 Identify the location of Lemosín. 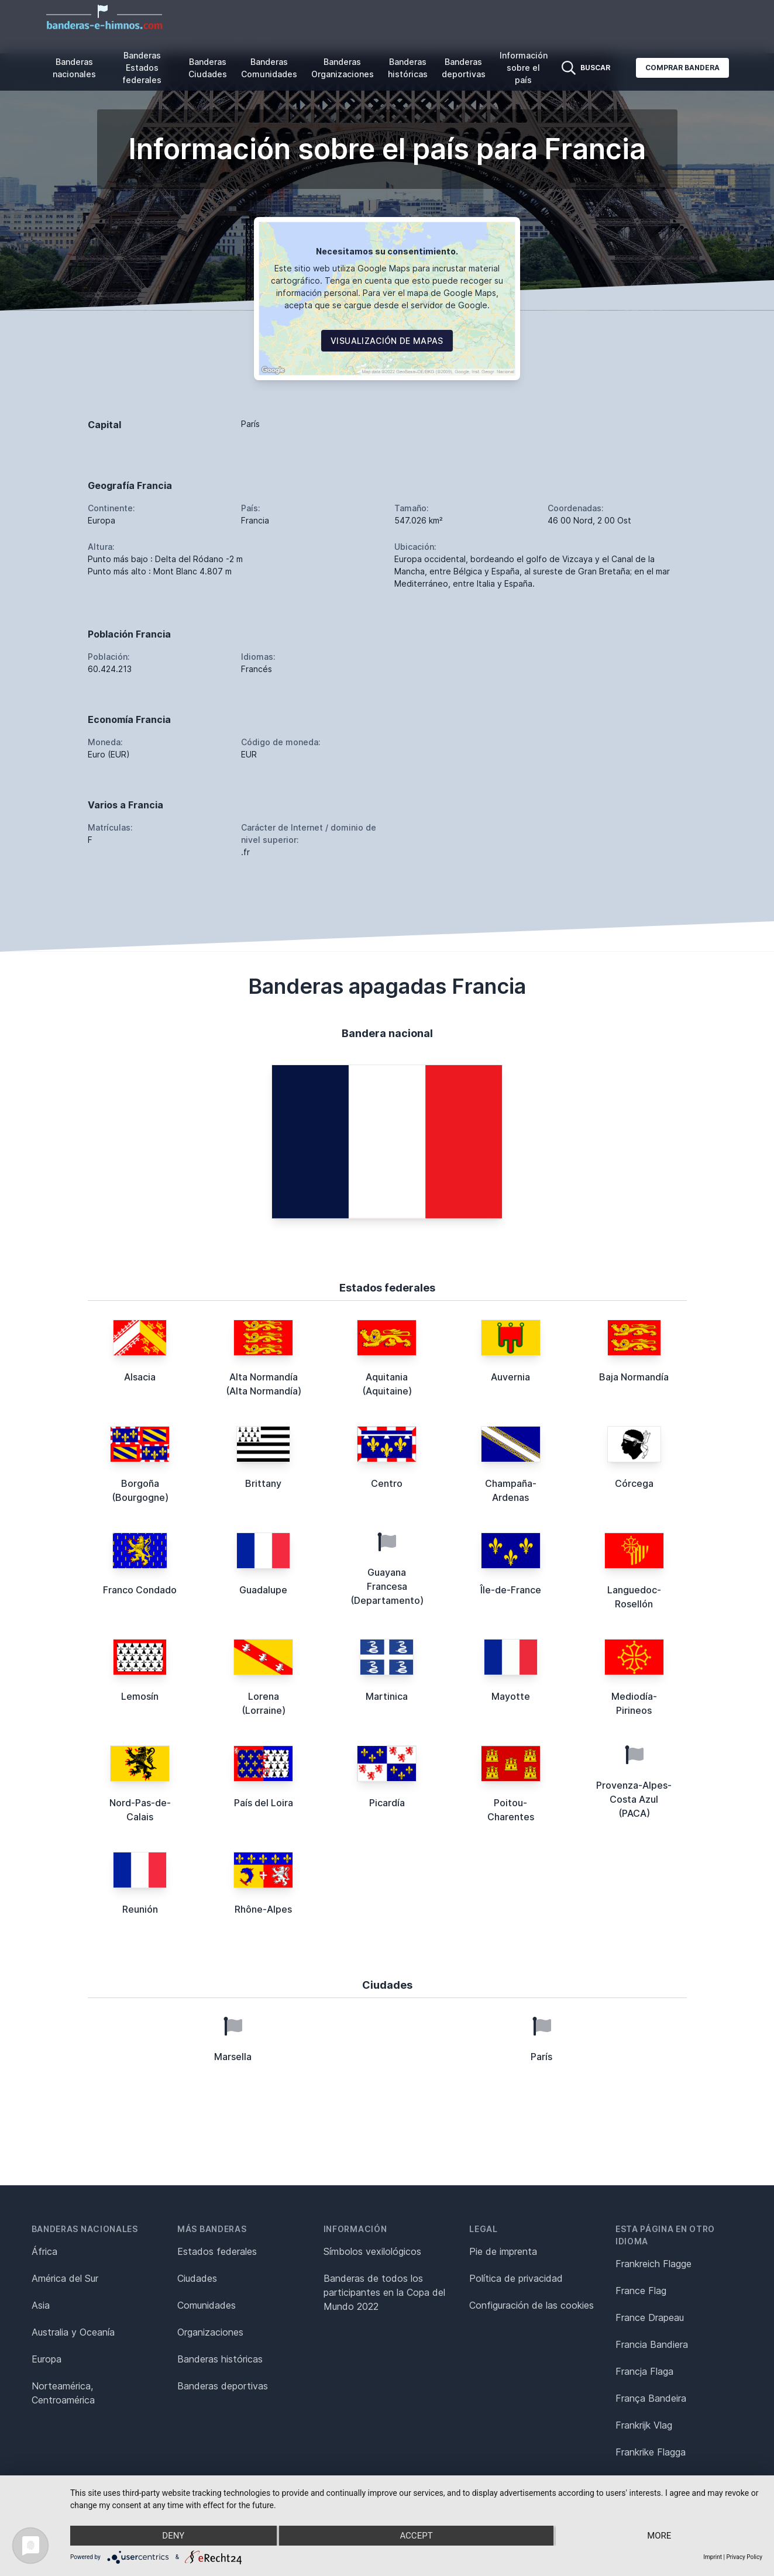
(140, 1696).